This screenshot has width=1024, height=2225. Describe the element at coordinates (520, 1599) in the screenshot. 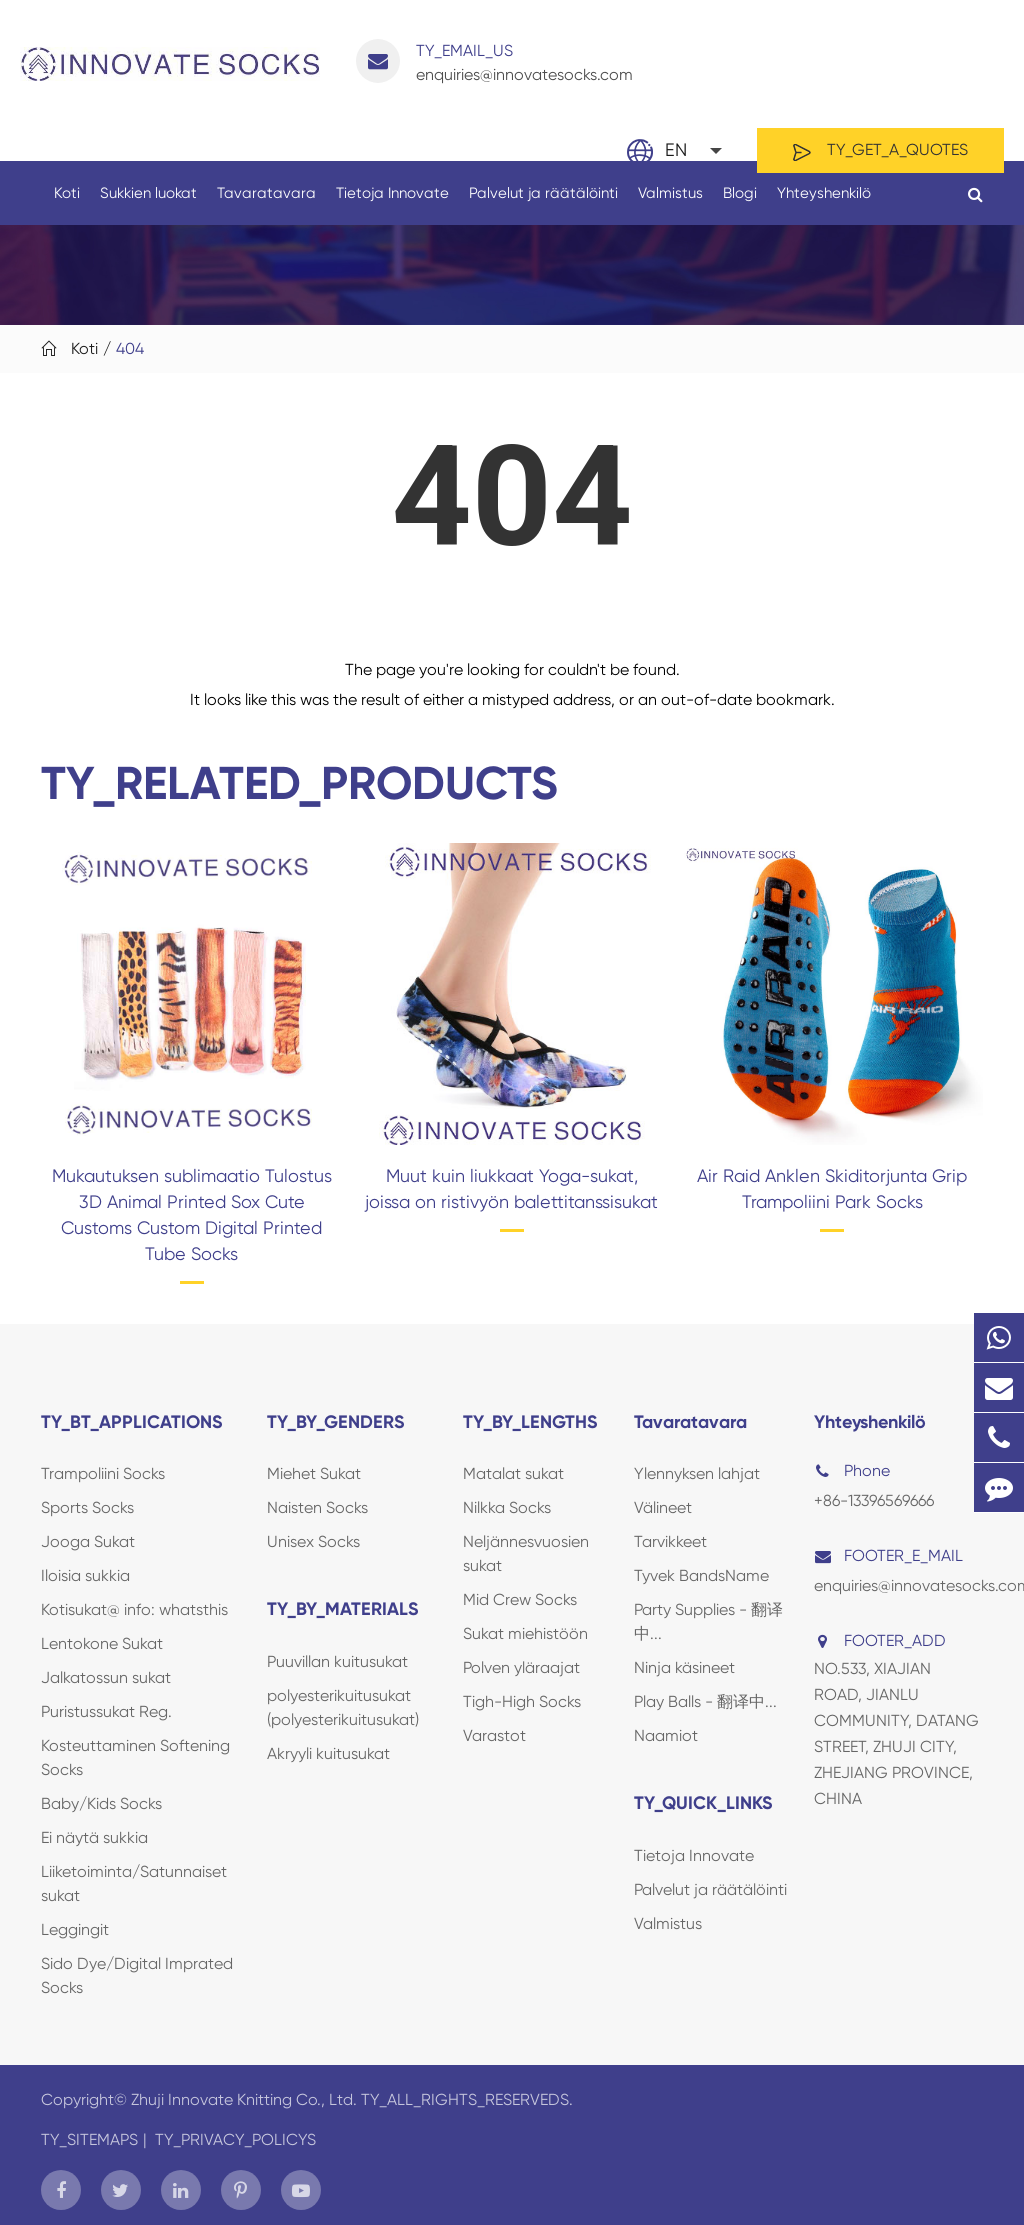

I see `Mid Crew Socks` at that location.